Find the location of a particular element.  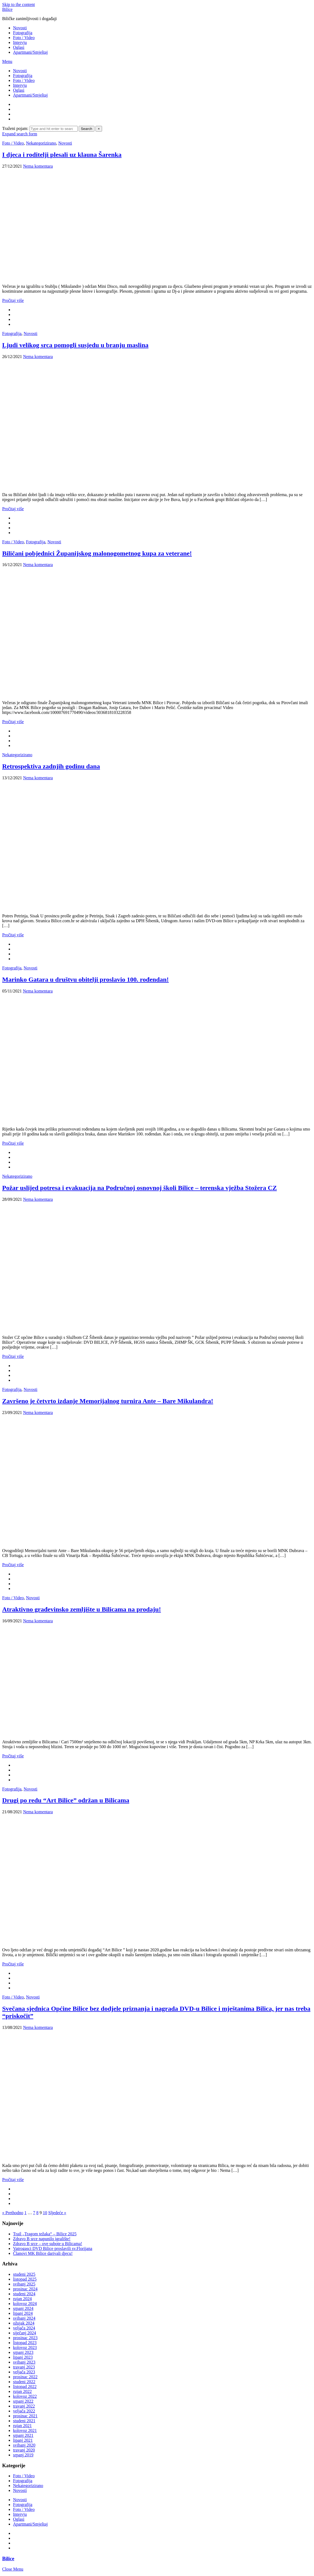

svibanj 2025 is located at coordinates (24, 2284).